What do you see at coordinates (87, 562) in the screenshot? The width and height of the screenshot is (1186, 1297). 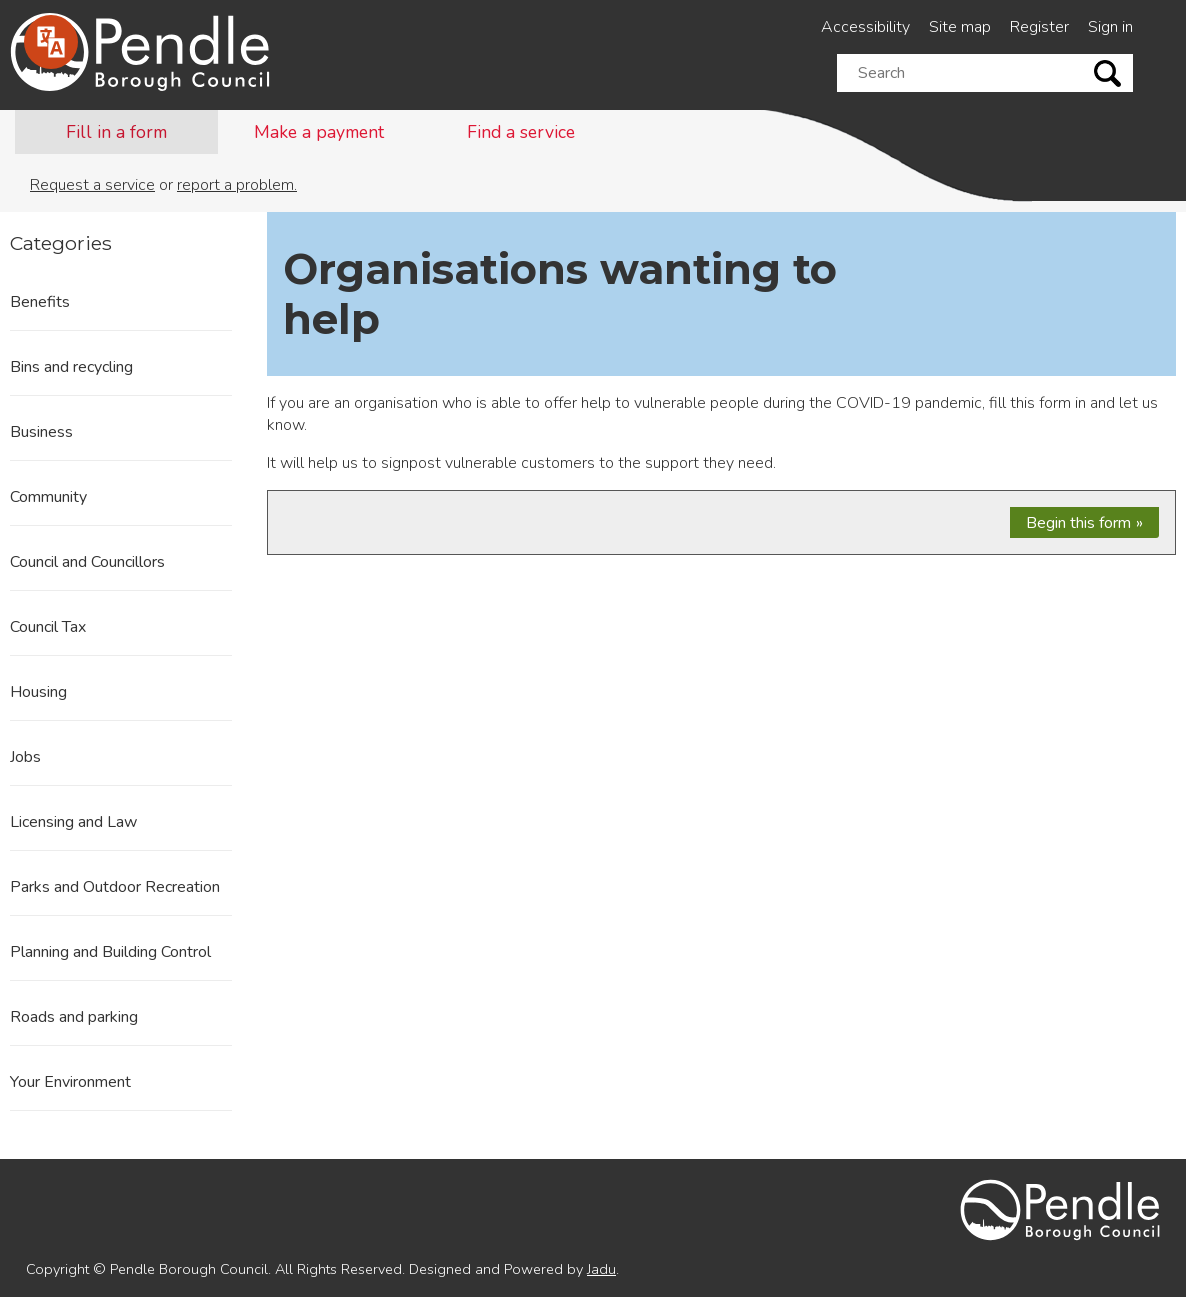 I see `Council and Councillors` at bounding box center [87, 562].